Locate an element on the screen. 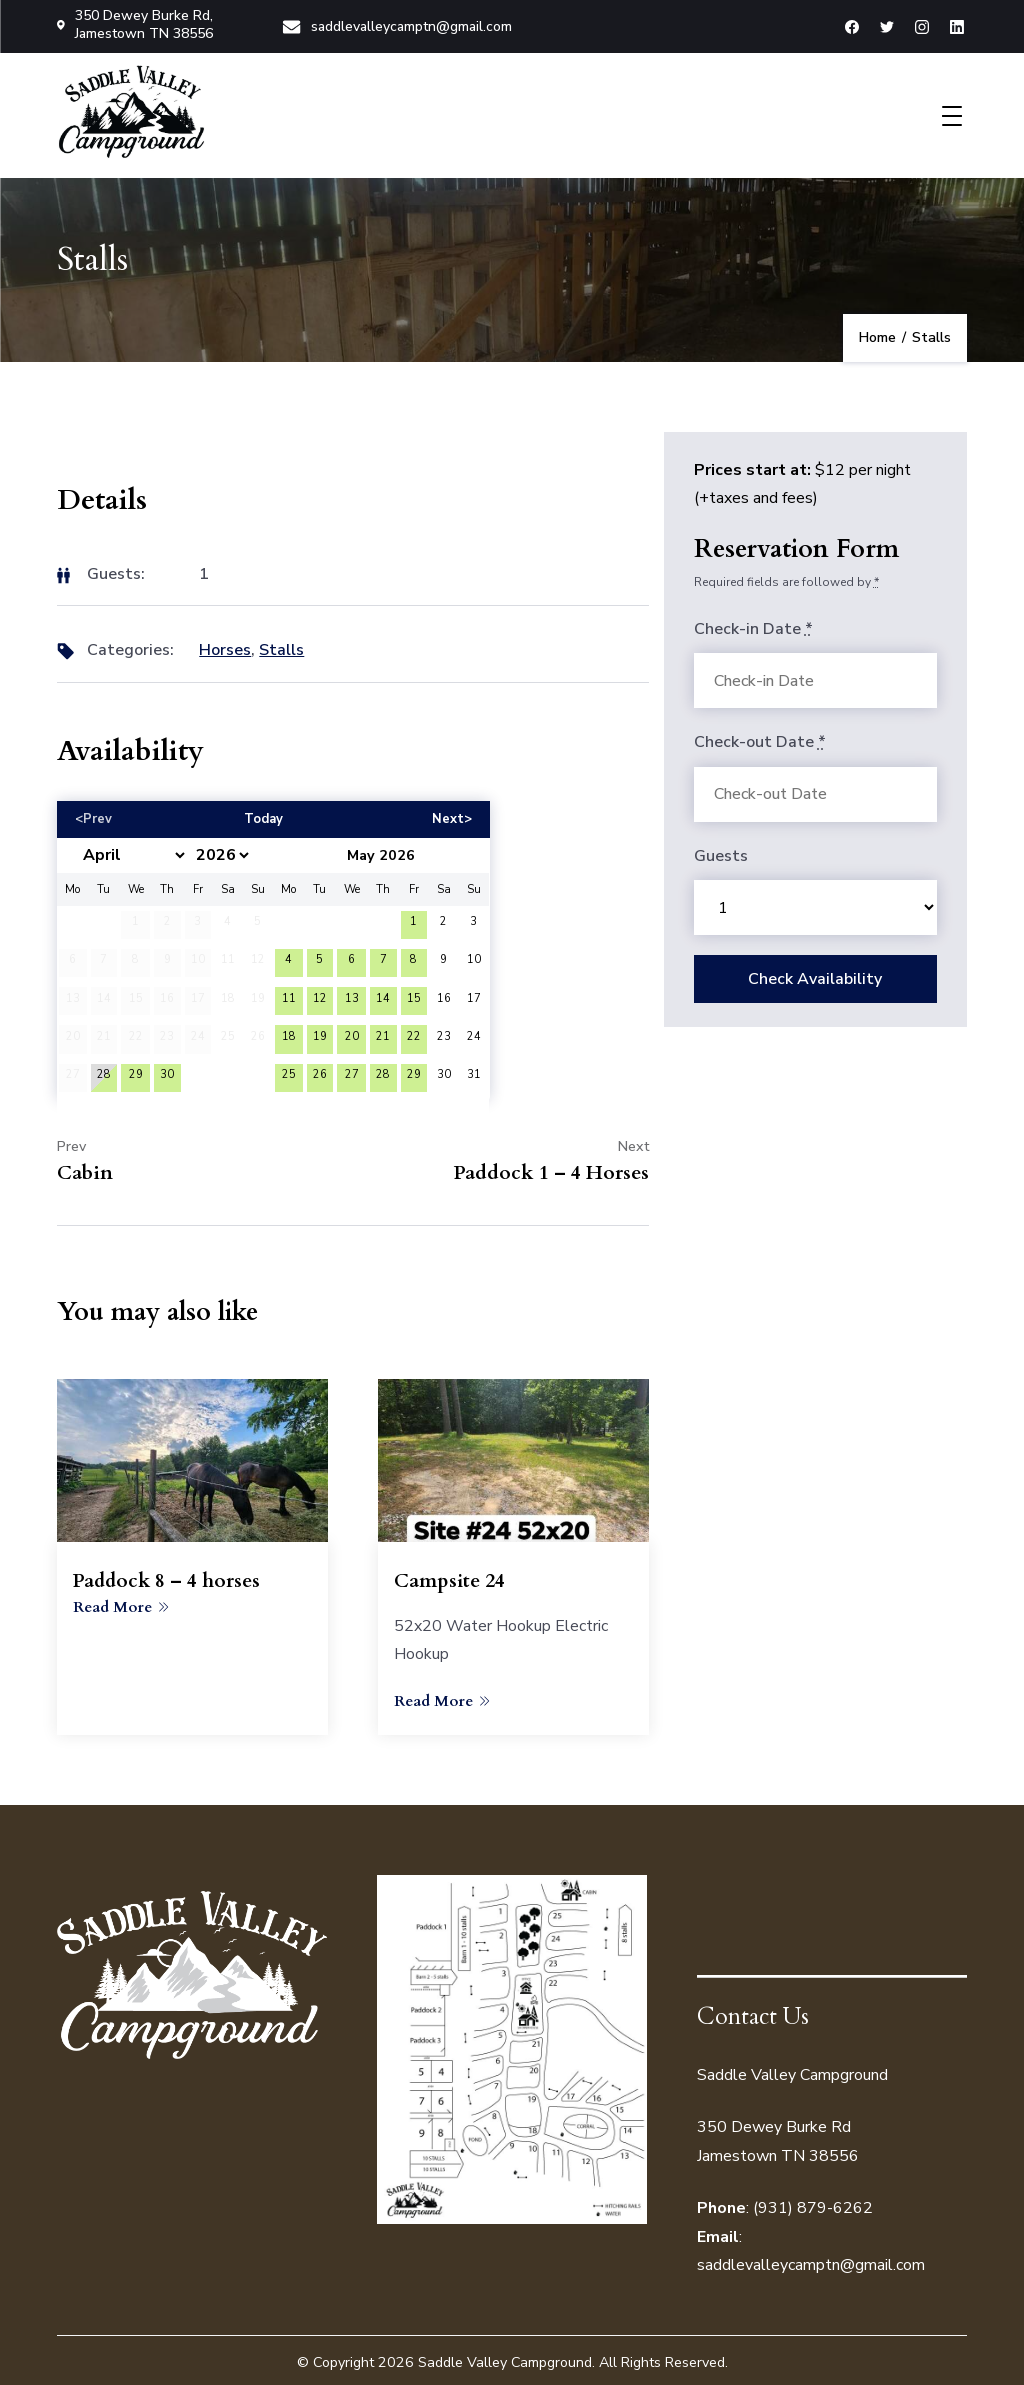  Guests is located at coordinates (721, 853).